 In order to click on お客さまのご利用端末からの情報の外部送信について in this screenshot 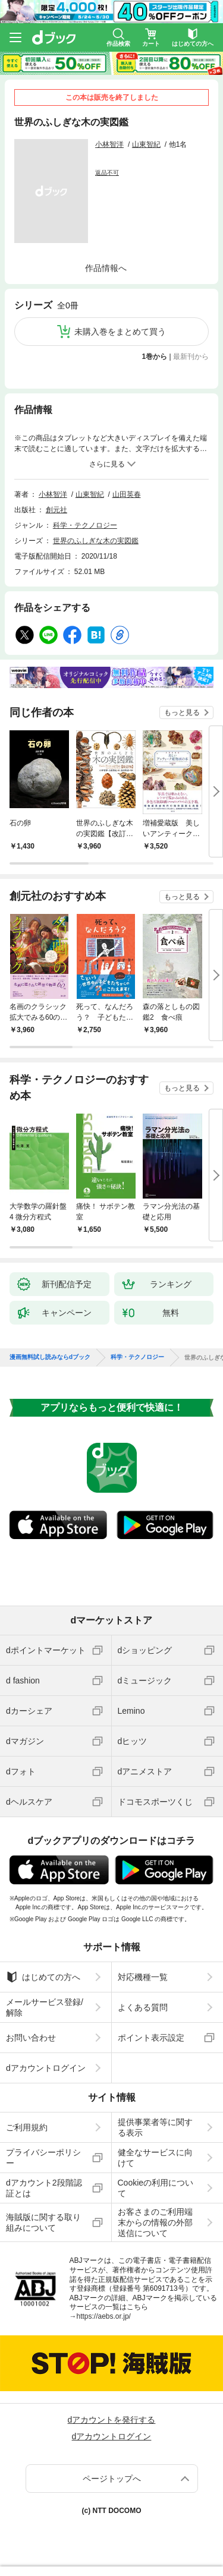, I will do `click(155, 2222)`.